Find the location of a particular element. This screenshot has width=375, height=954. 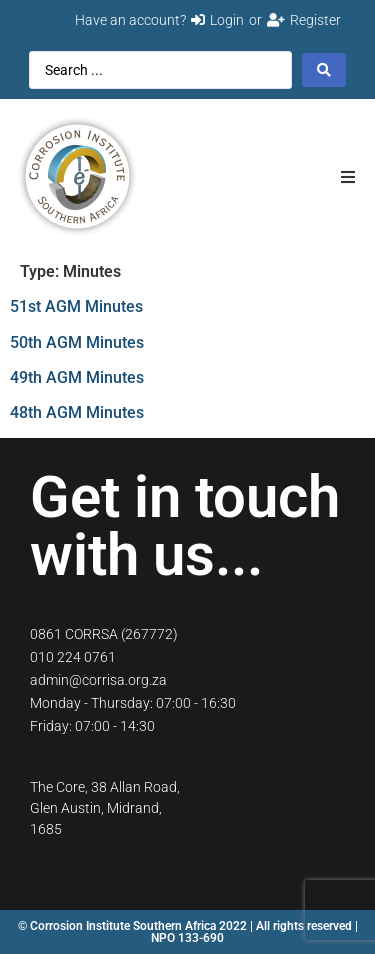

50th AGM Minutes is located at coordinates (77, 342).